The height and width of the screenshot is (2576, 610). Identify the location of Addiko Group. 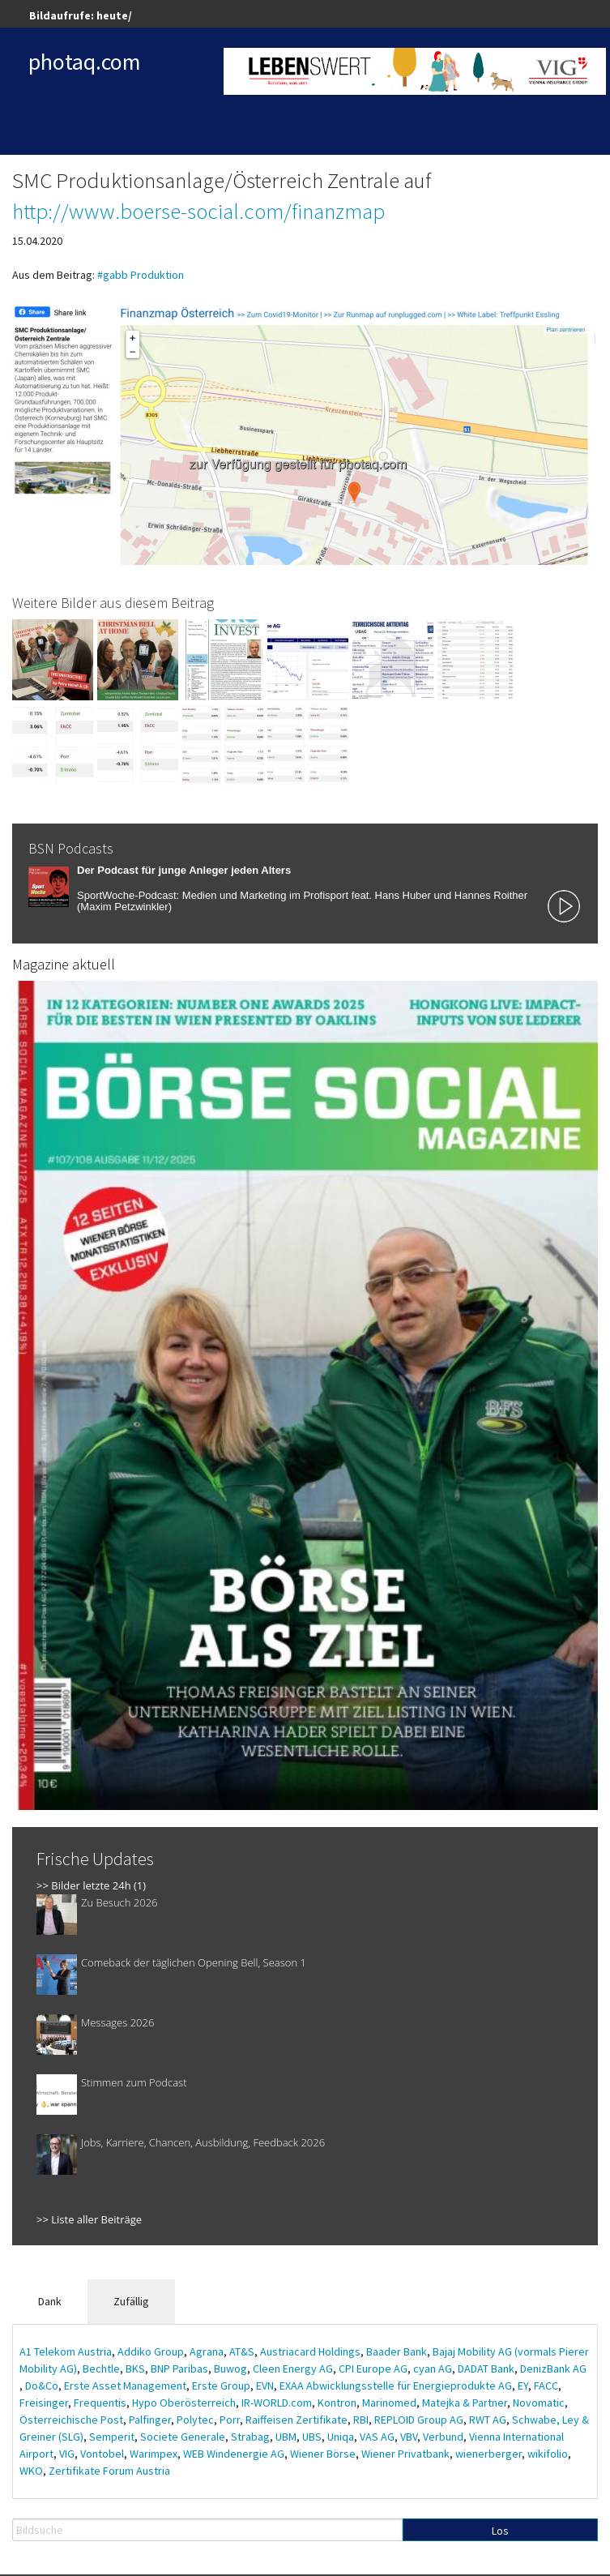
(150, 2351).